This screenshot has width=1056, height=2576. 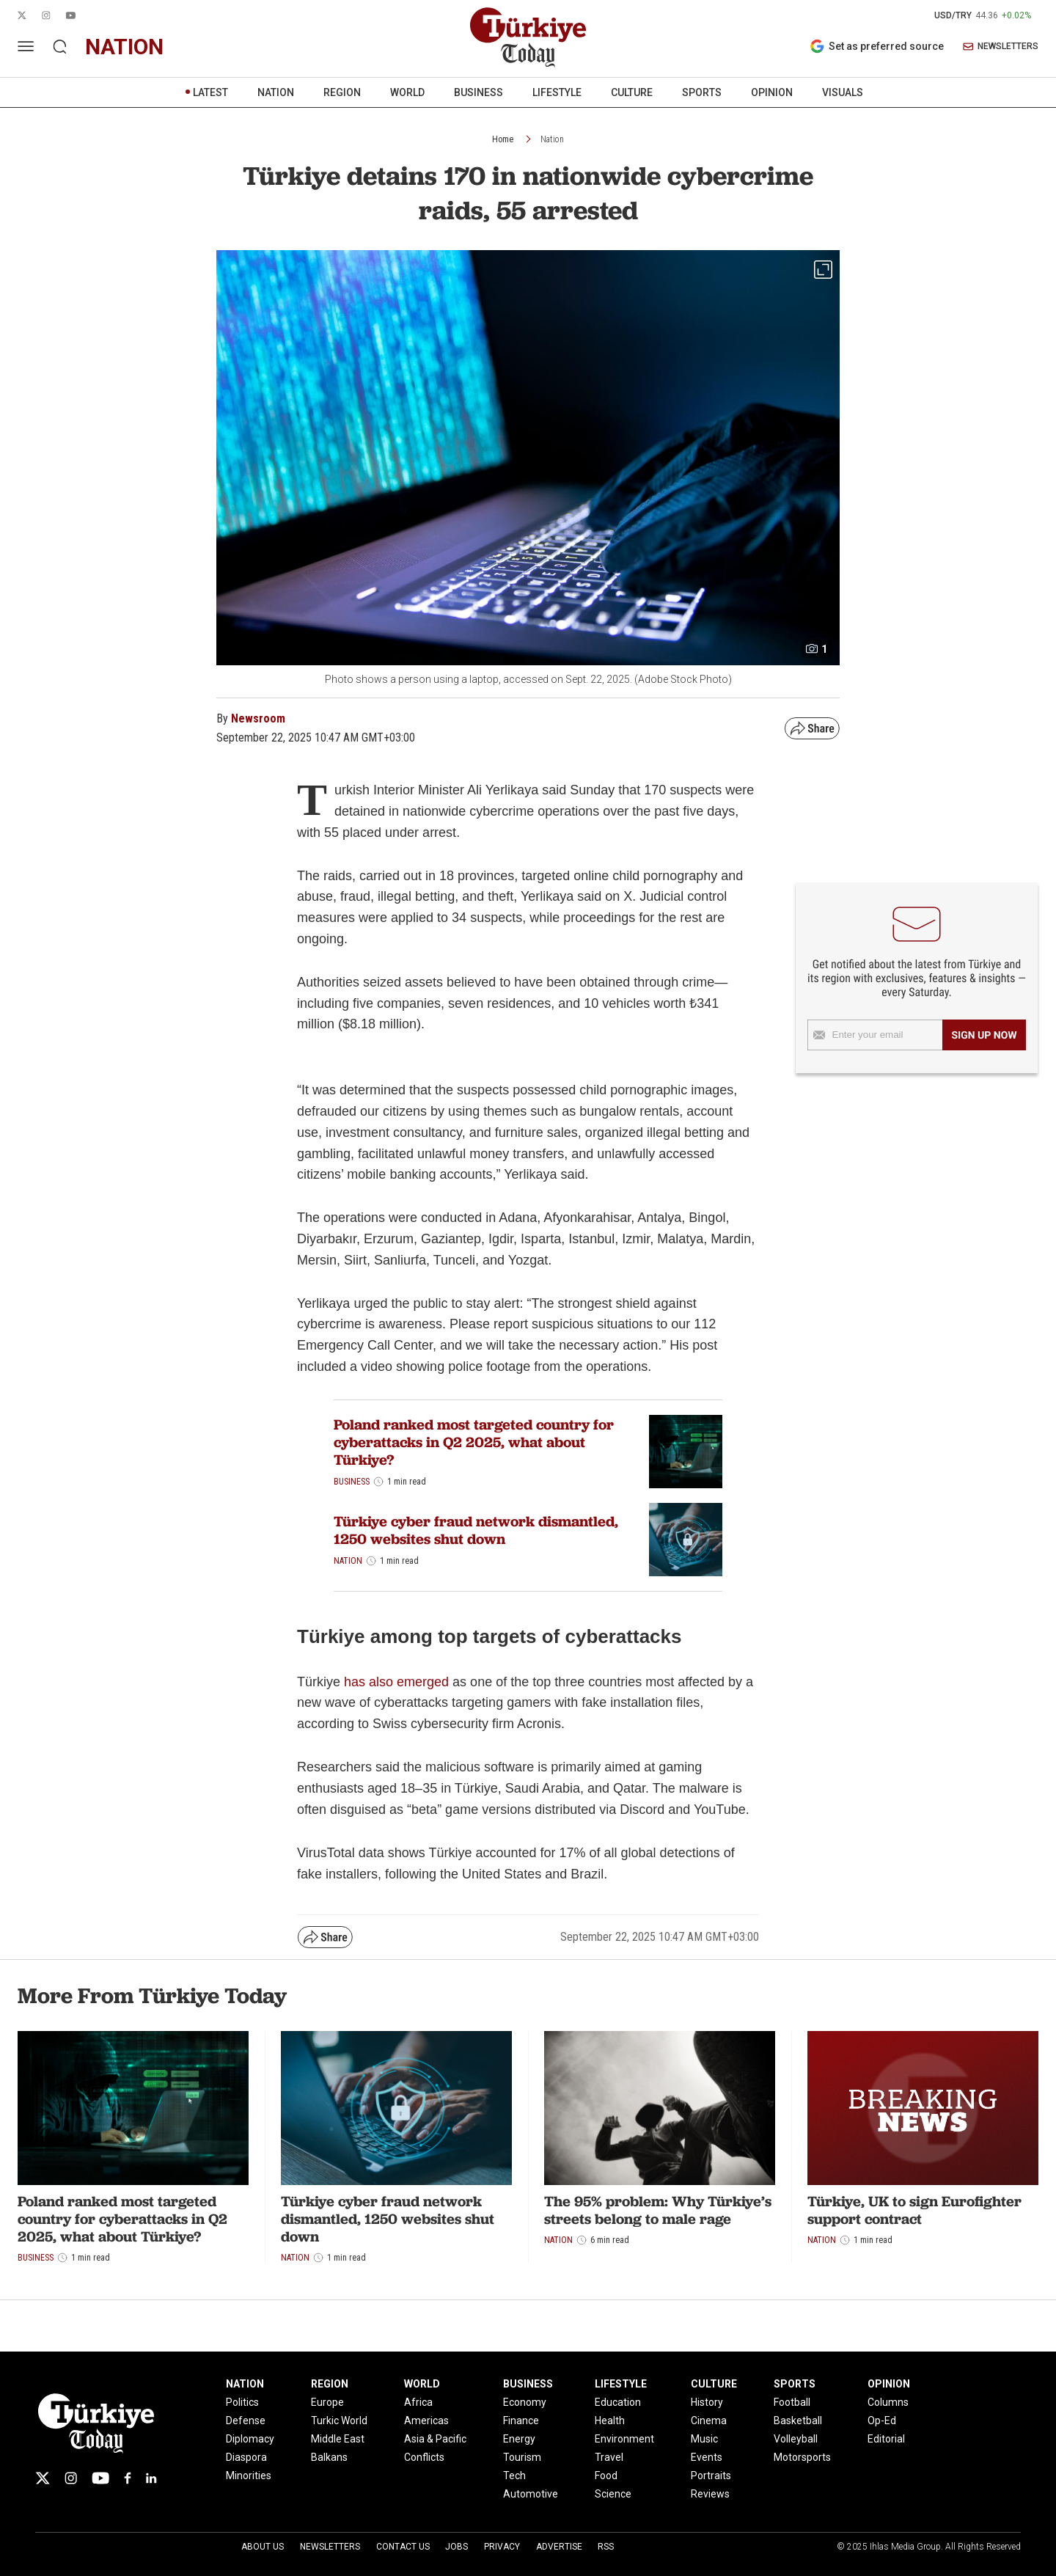 I want to click on Middle East, so click(x=337, y=2439).